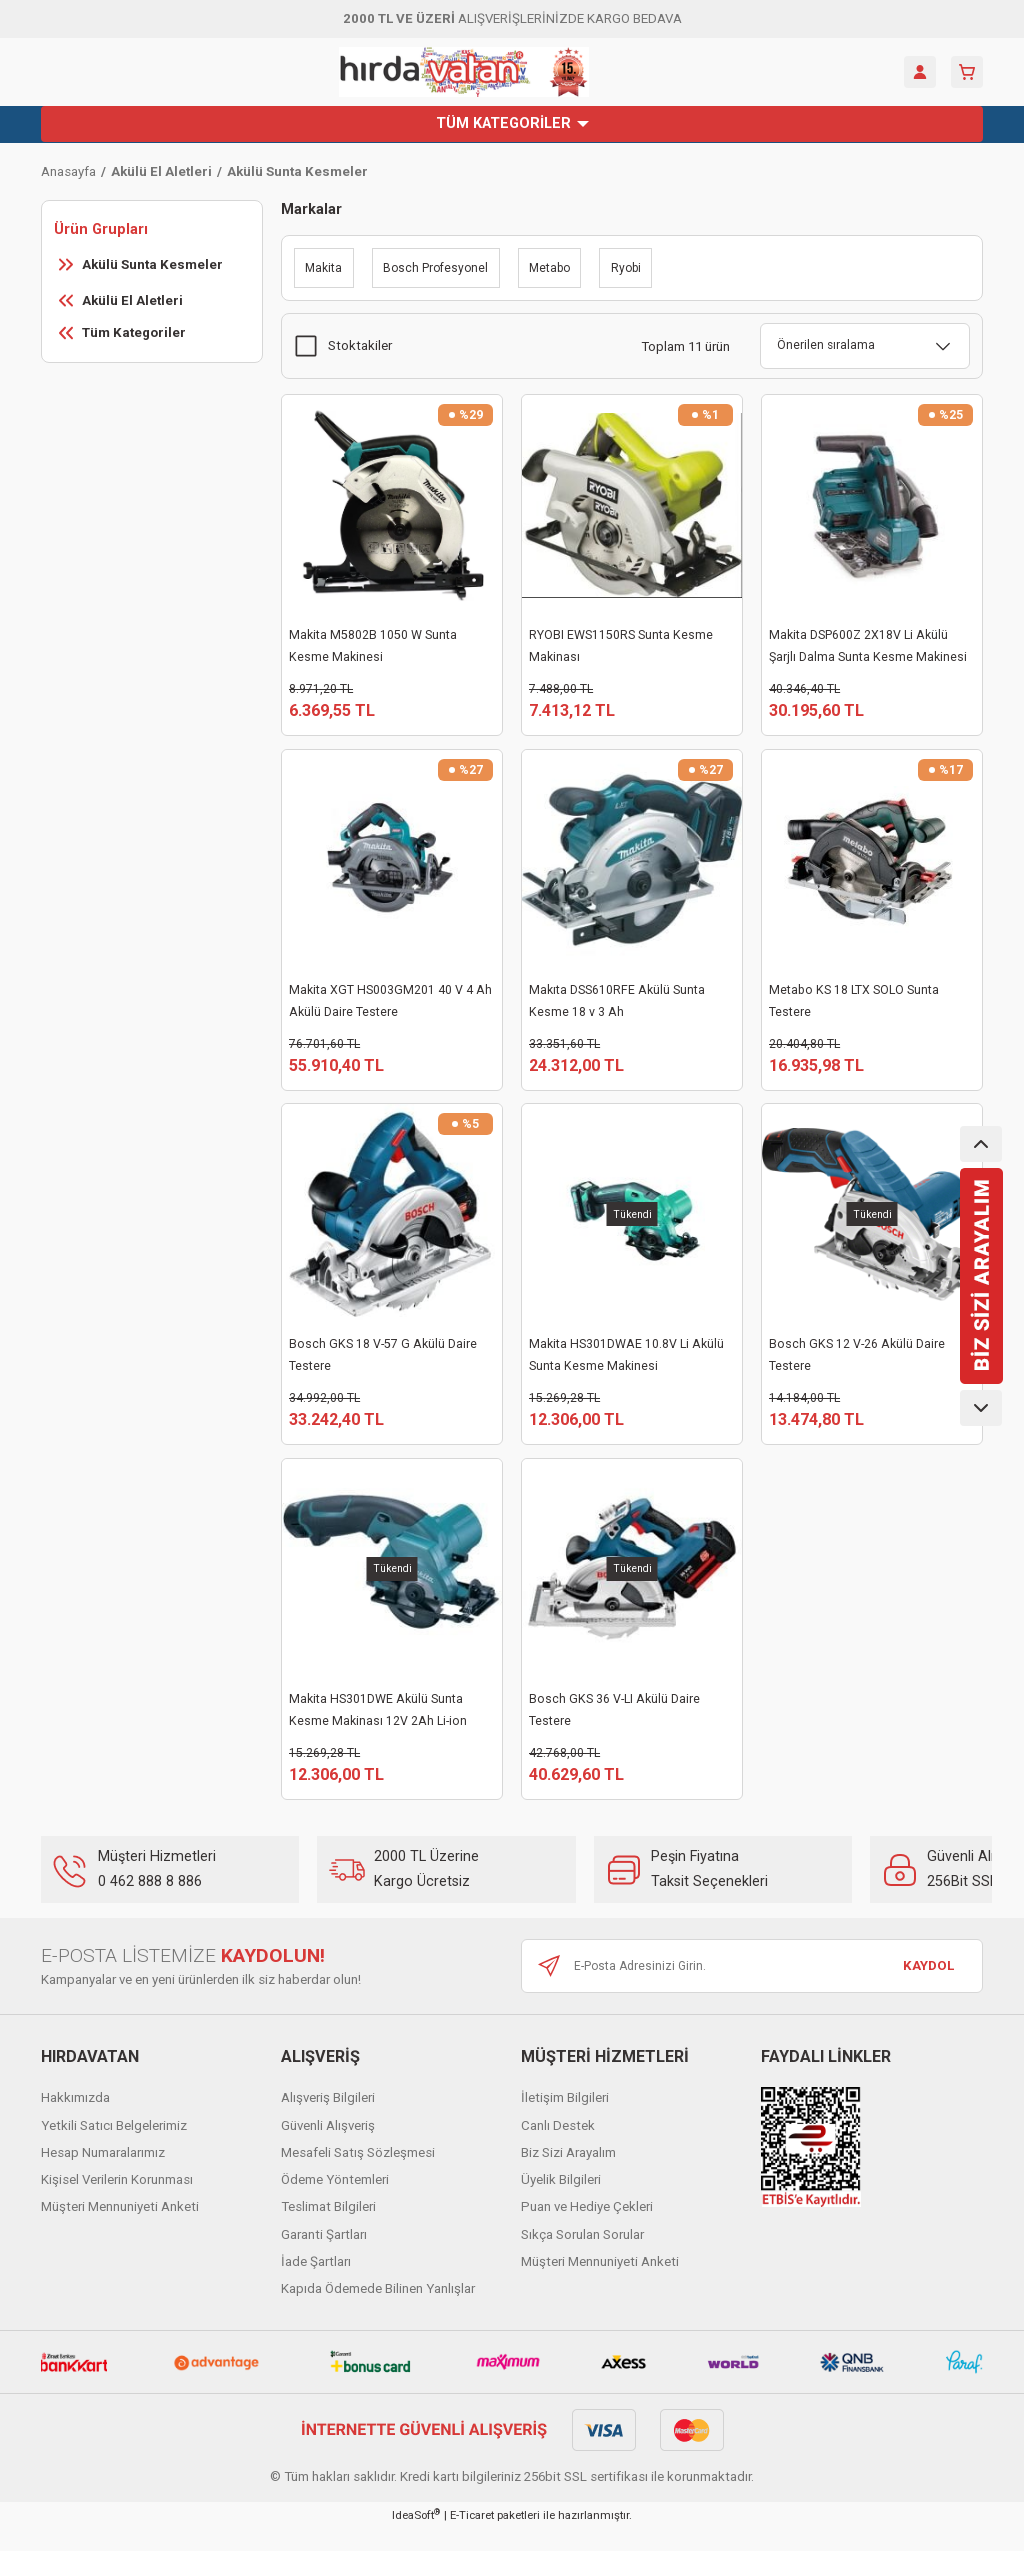 This screenshot has height=2551, width=1024. Describe the element at coordinates (316, 2283) in the screenshot. I see `İade Şartları` at that location.